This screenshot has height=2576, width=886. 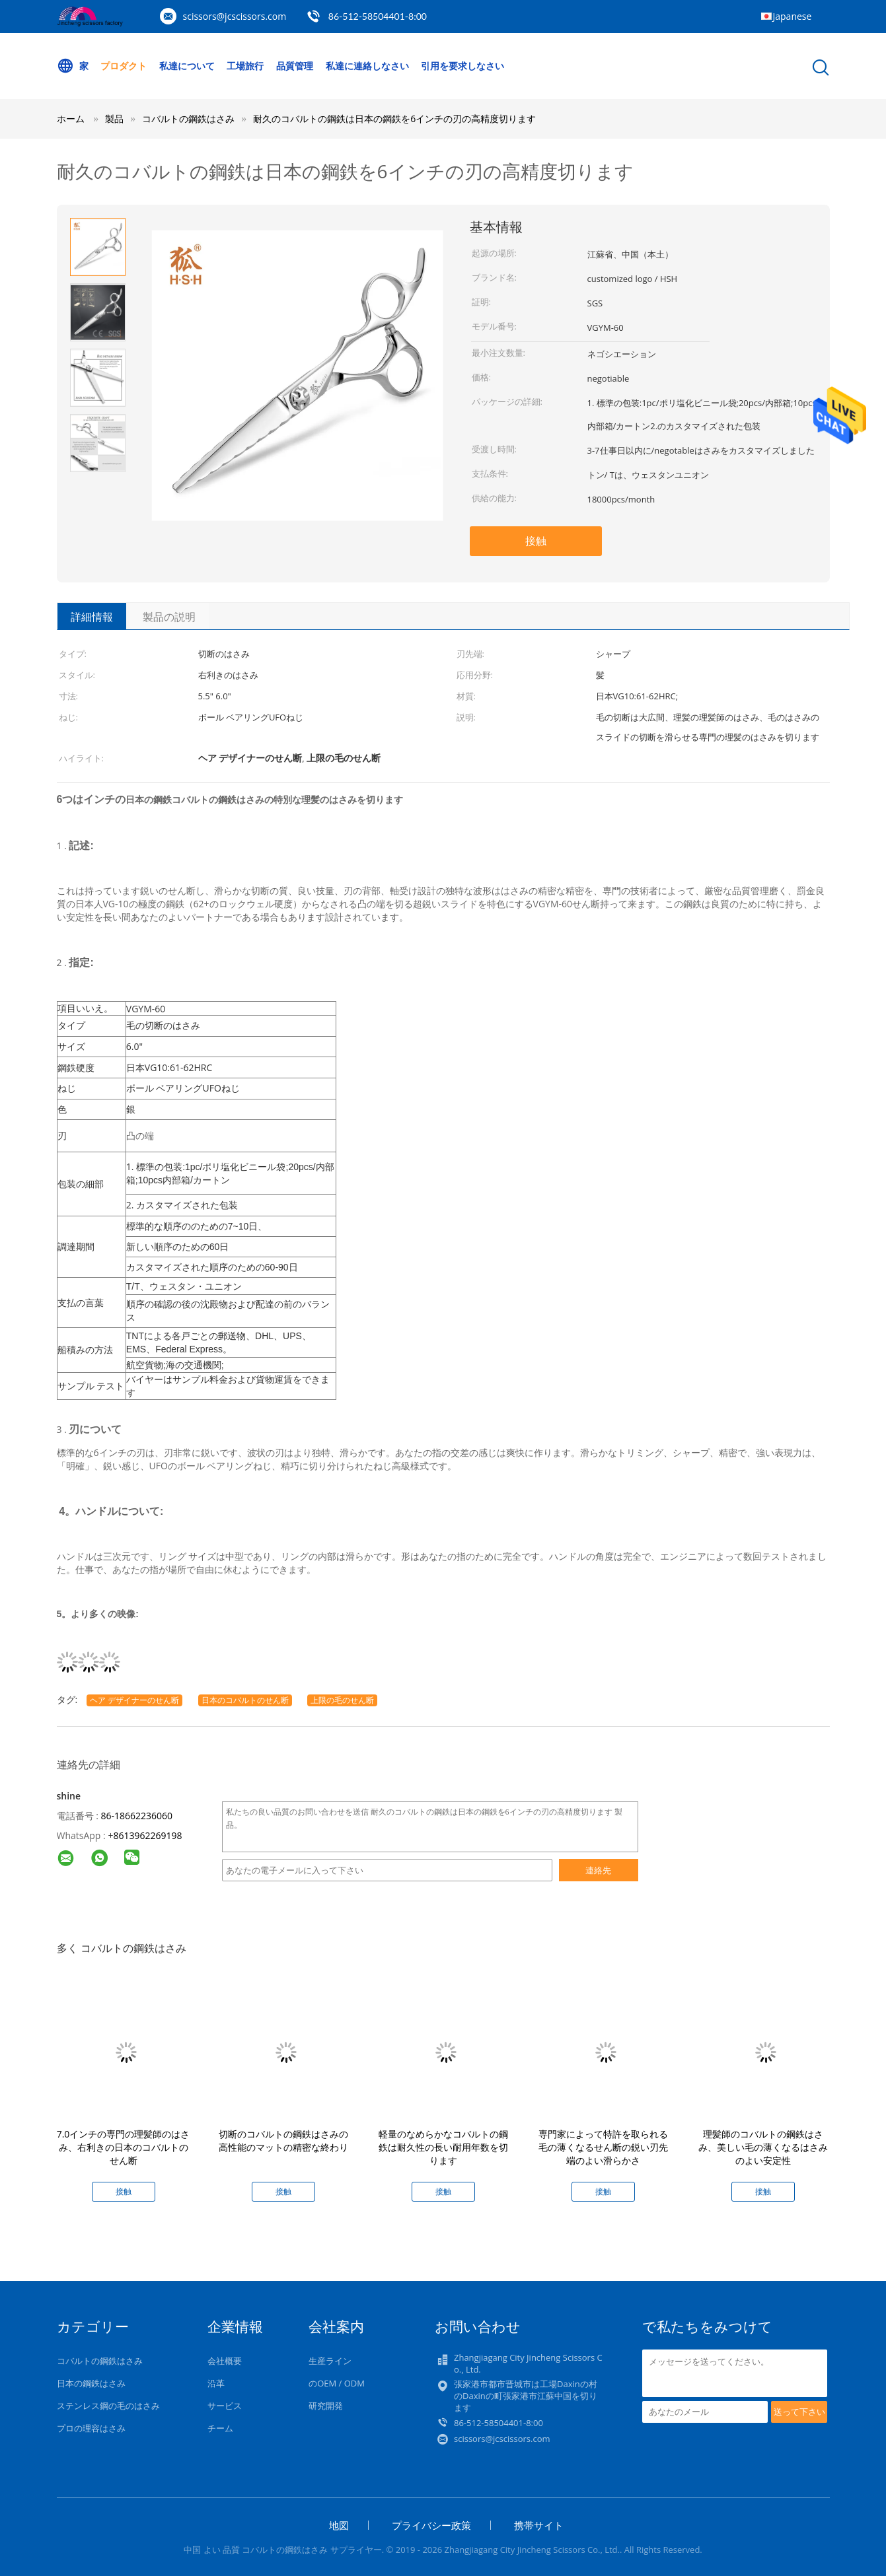 What do you see at coordinates (224, 2361) in the screenshot?
I see `会社概要` at bounding box center [224, 2361].